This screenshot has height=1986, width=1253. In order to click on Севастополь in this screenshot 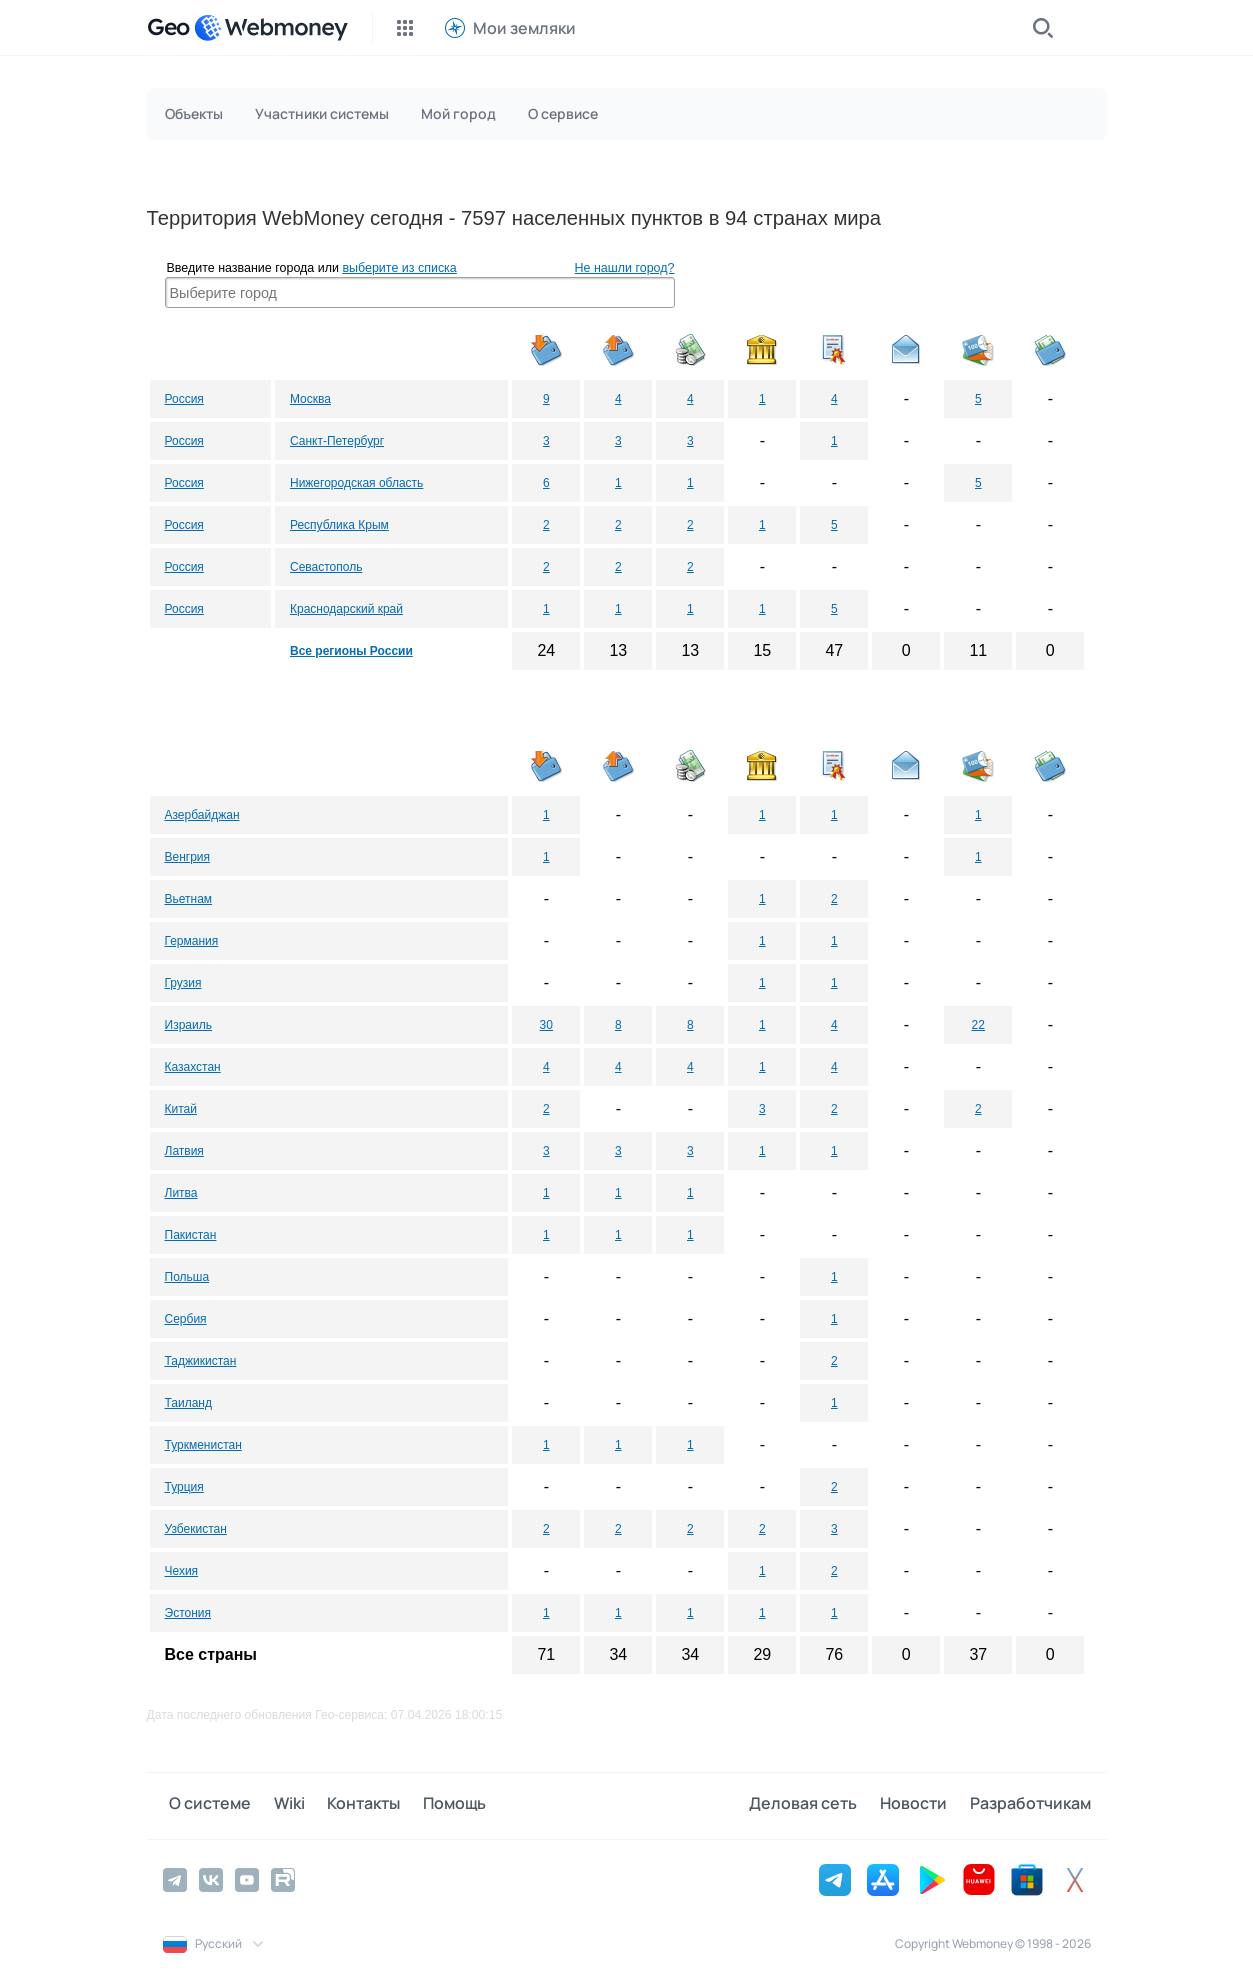, I will do `click(326, 567)`.